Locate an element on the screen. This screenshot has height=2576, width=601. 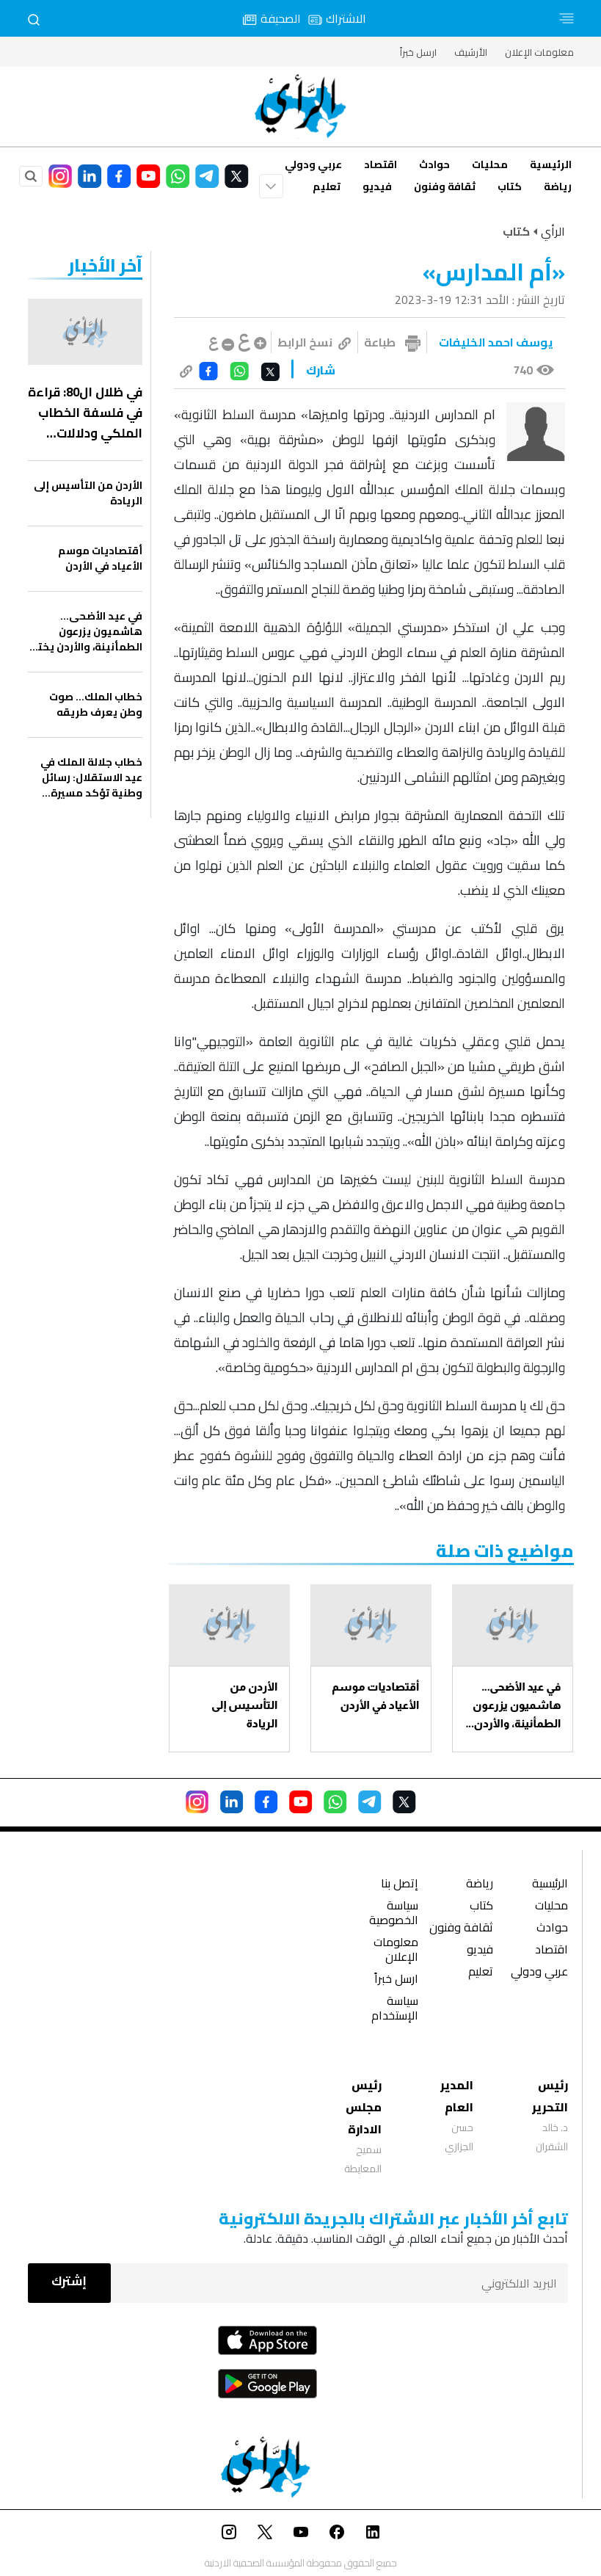
معلومات الإعلان is located at coordinates (539, 52).